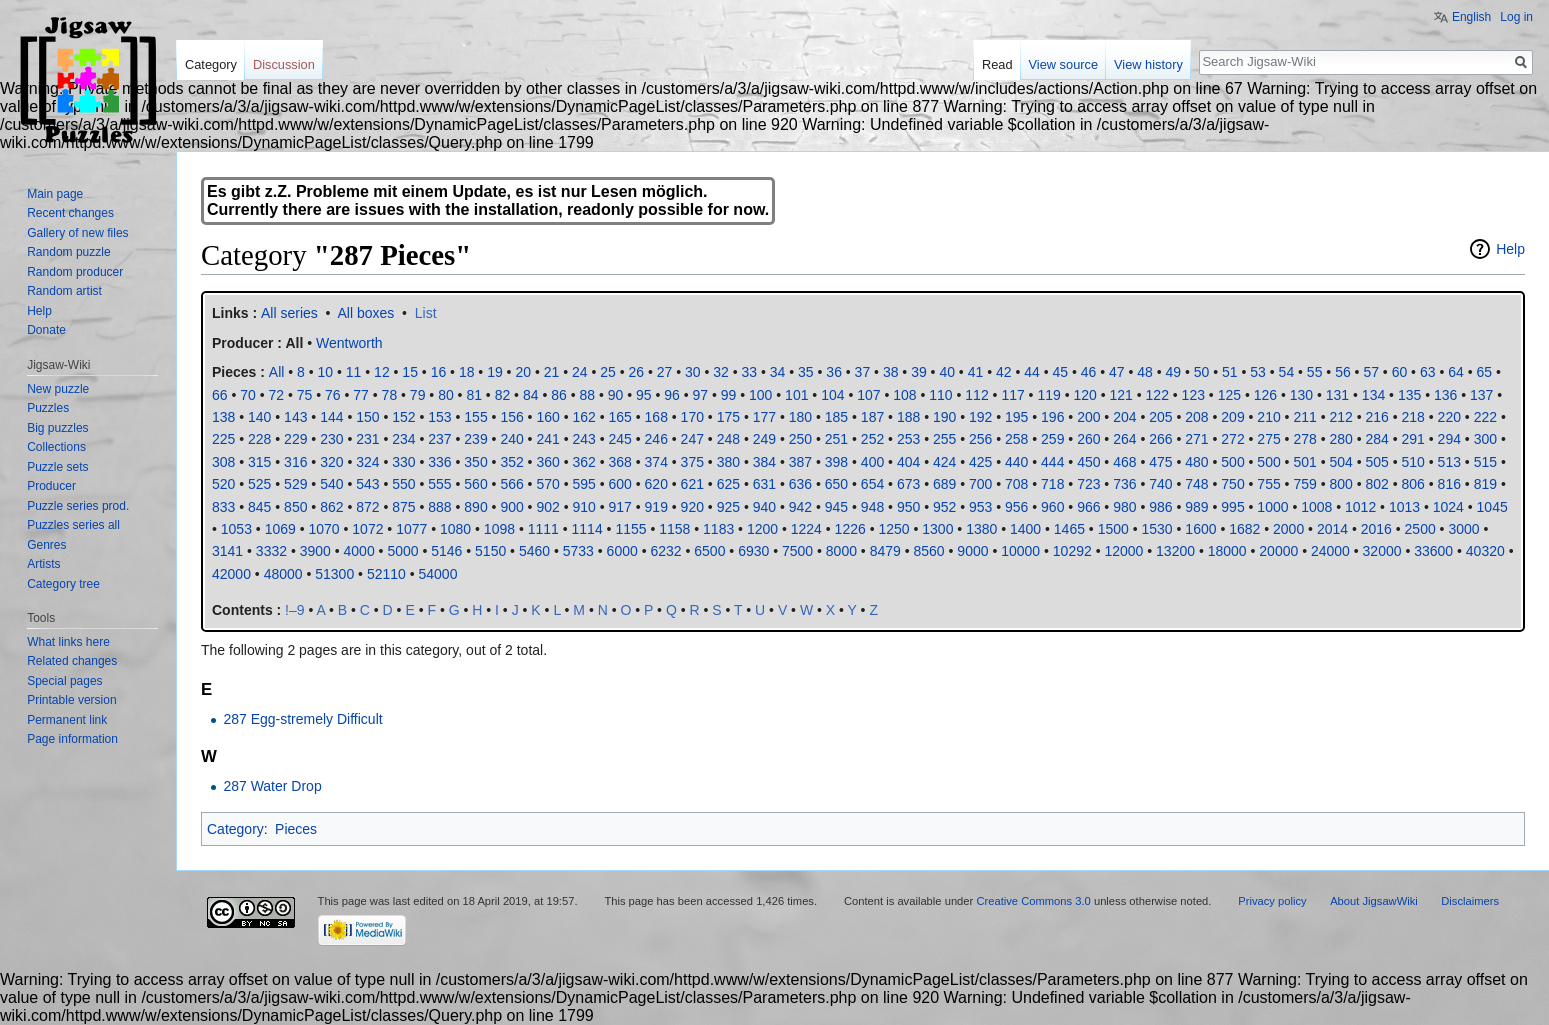  Describe the element at coordinates (1196, 462) in the screenshot. I see `480` at that location.